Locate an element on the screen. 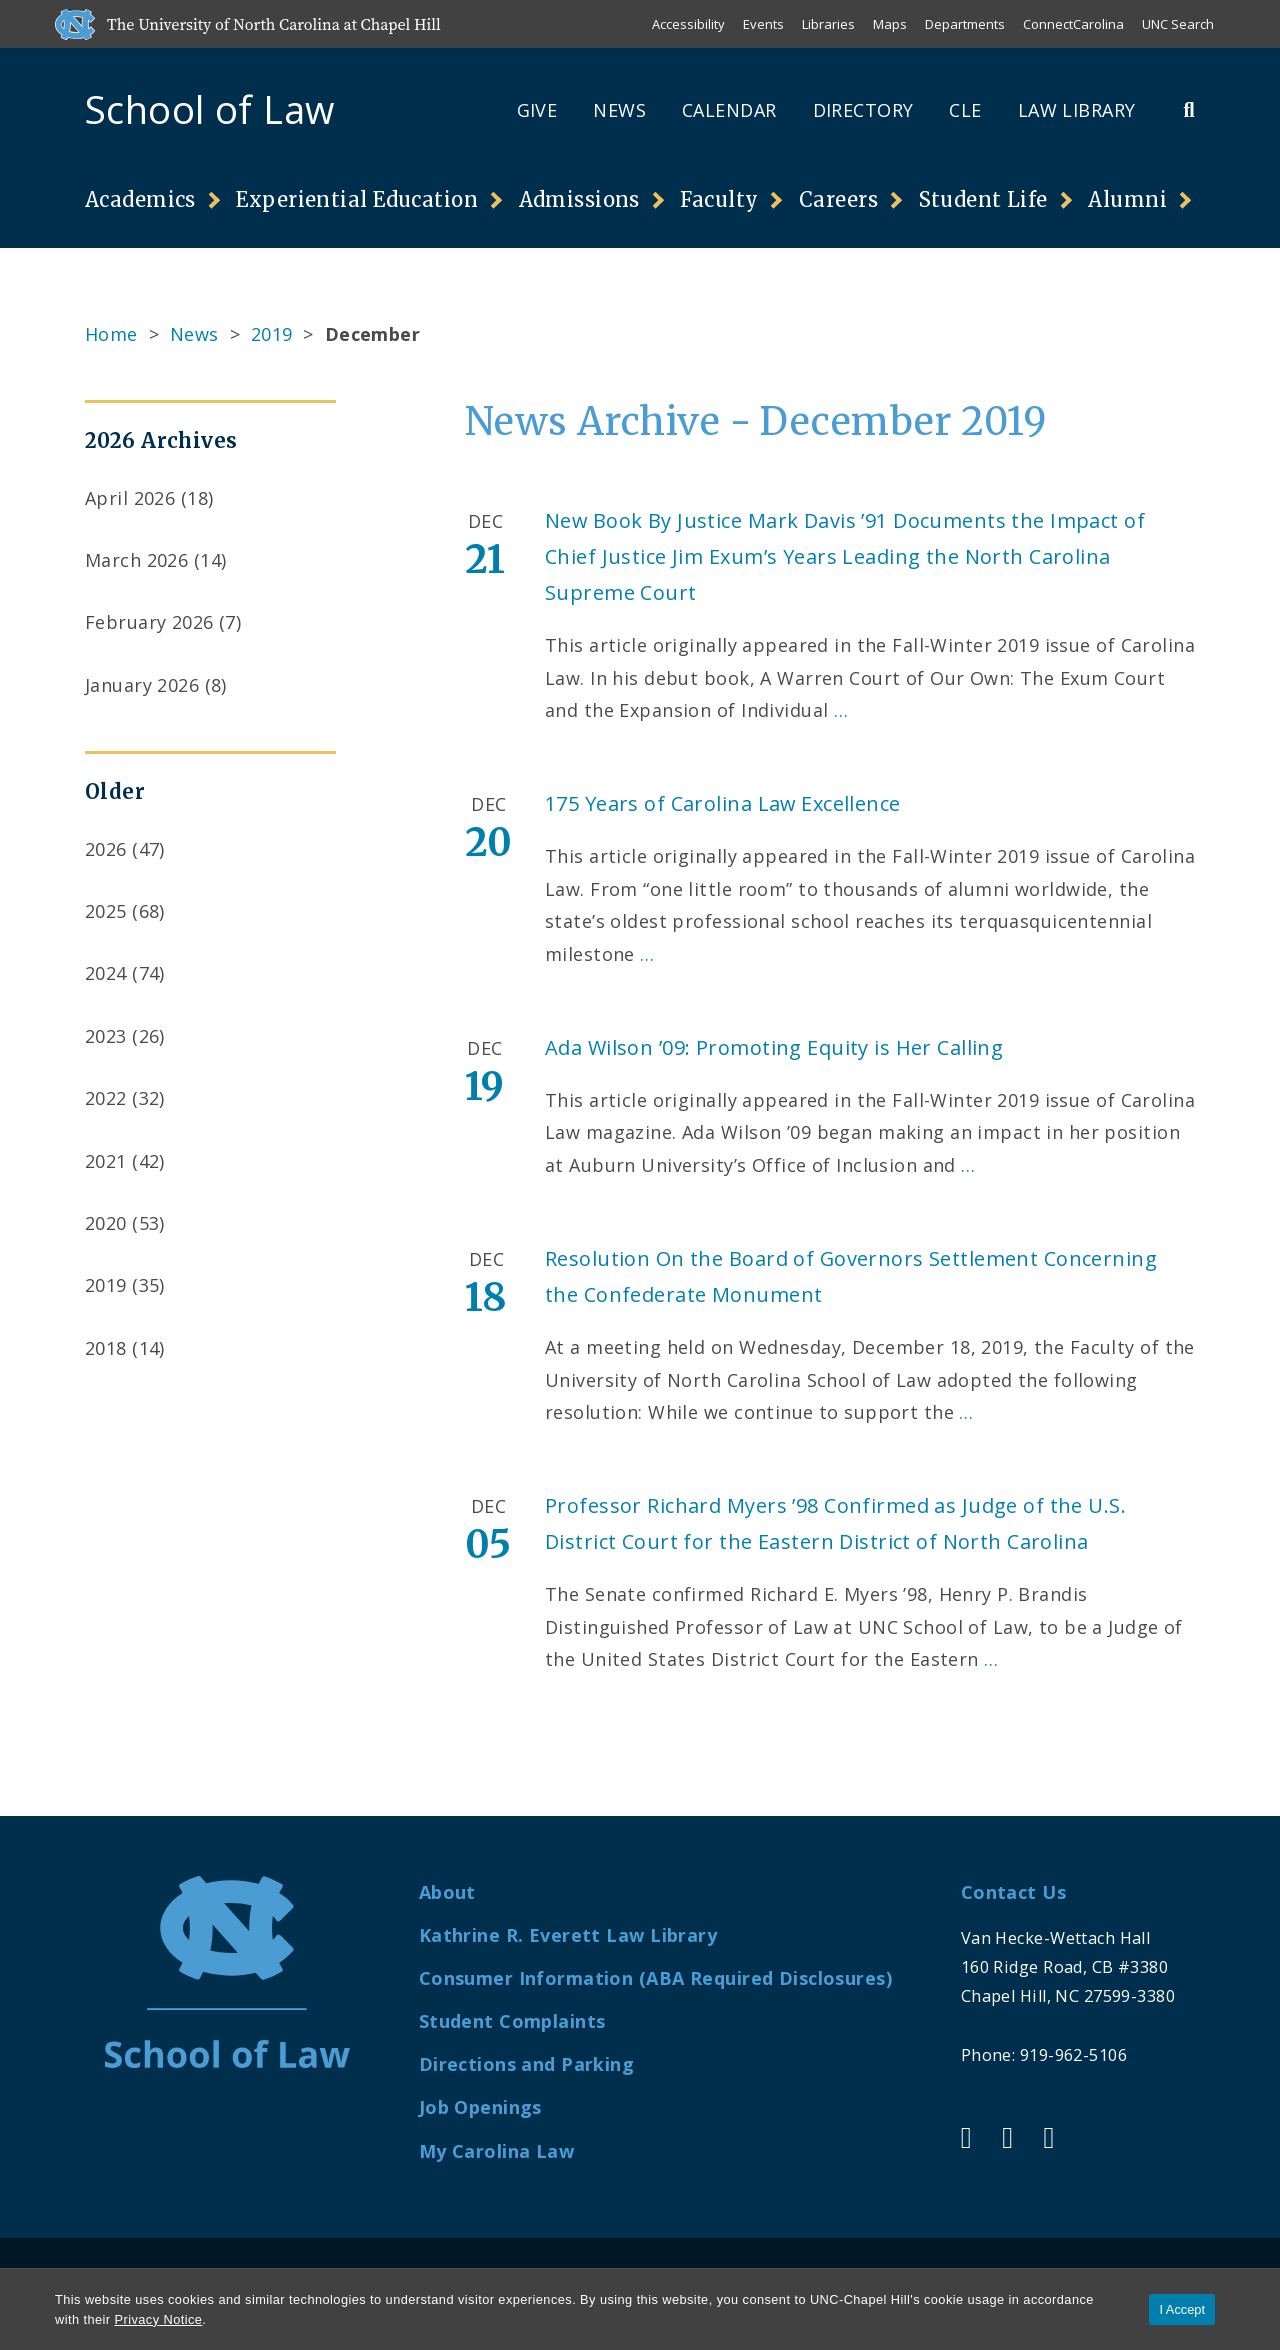 Image resolution: width=1280 pixels, height=2350 pixels. CLE is located at coordinates (965, 110).